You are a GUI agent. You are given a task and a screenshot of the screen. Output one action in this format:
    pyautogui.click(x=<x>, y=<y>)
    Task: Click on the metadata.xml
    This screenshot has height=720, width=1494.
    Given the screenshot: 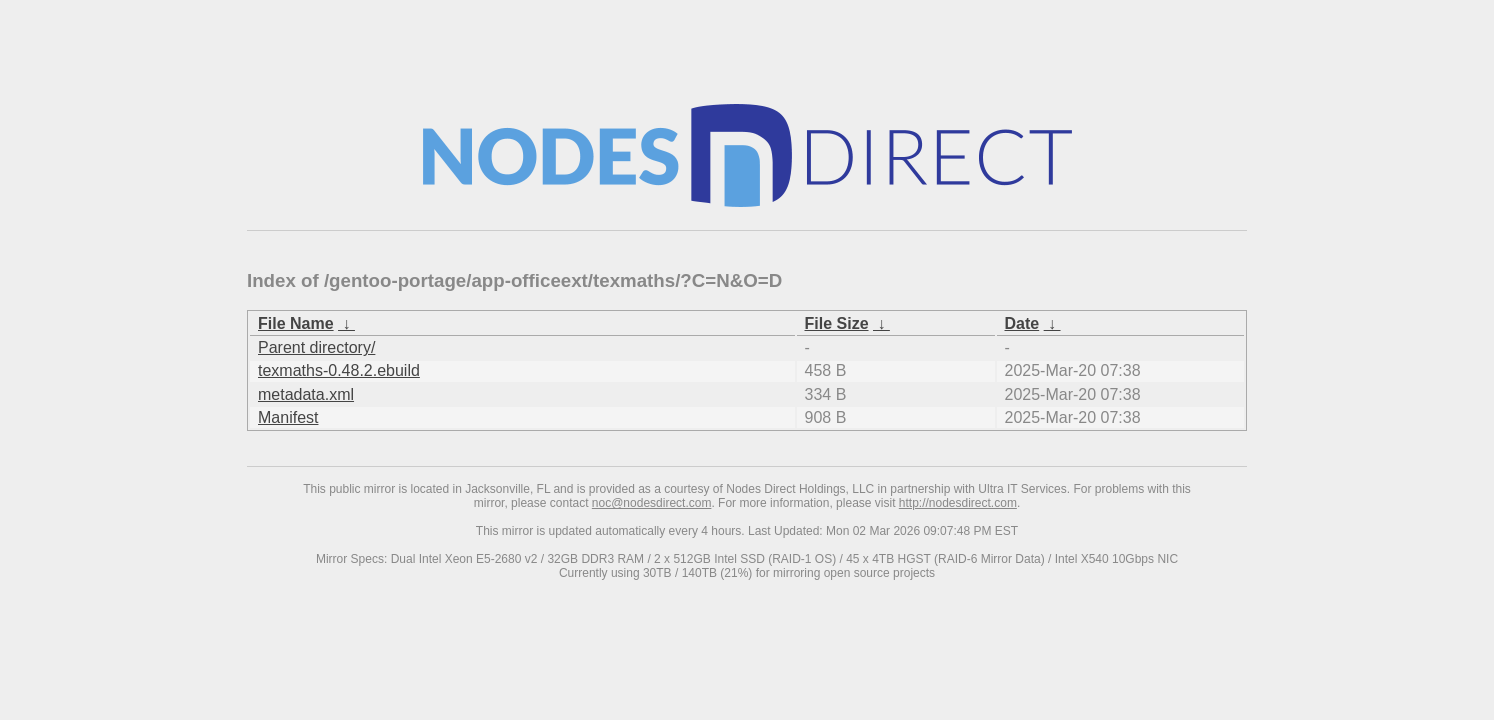 What is the action you would take?
    pyautogui.click(x=306, y=394)
    